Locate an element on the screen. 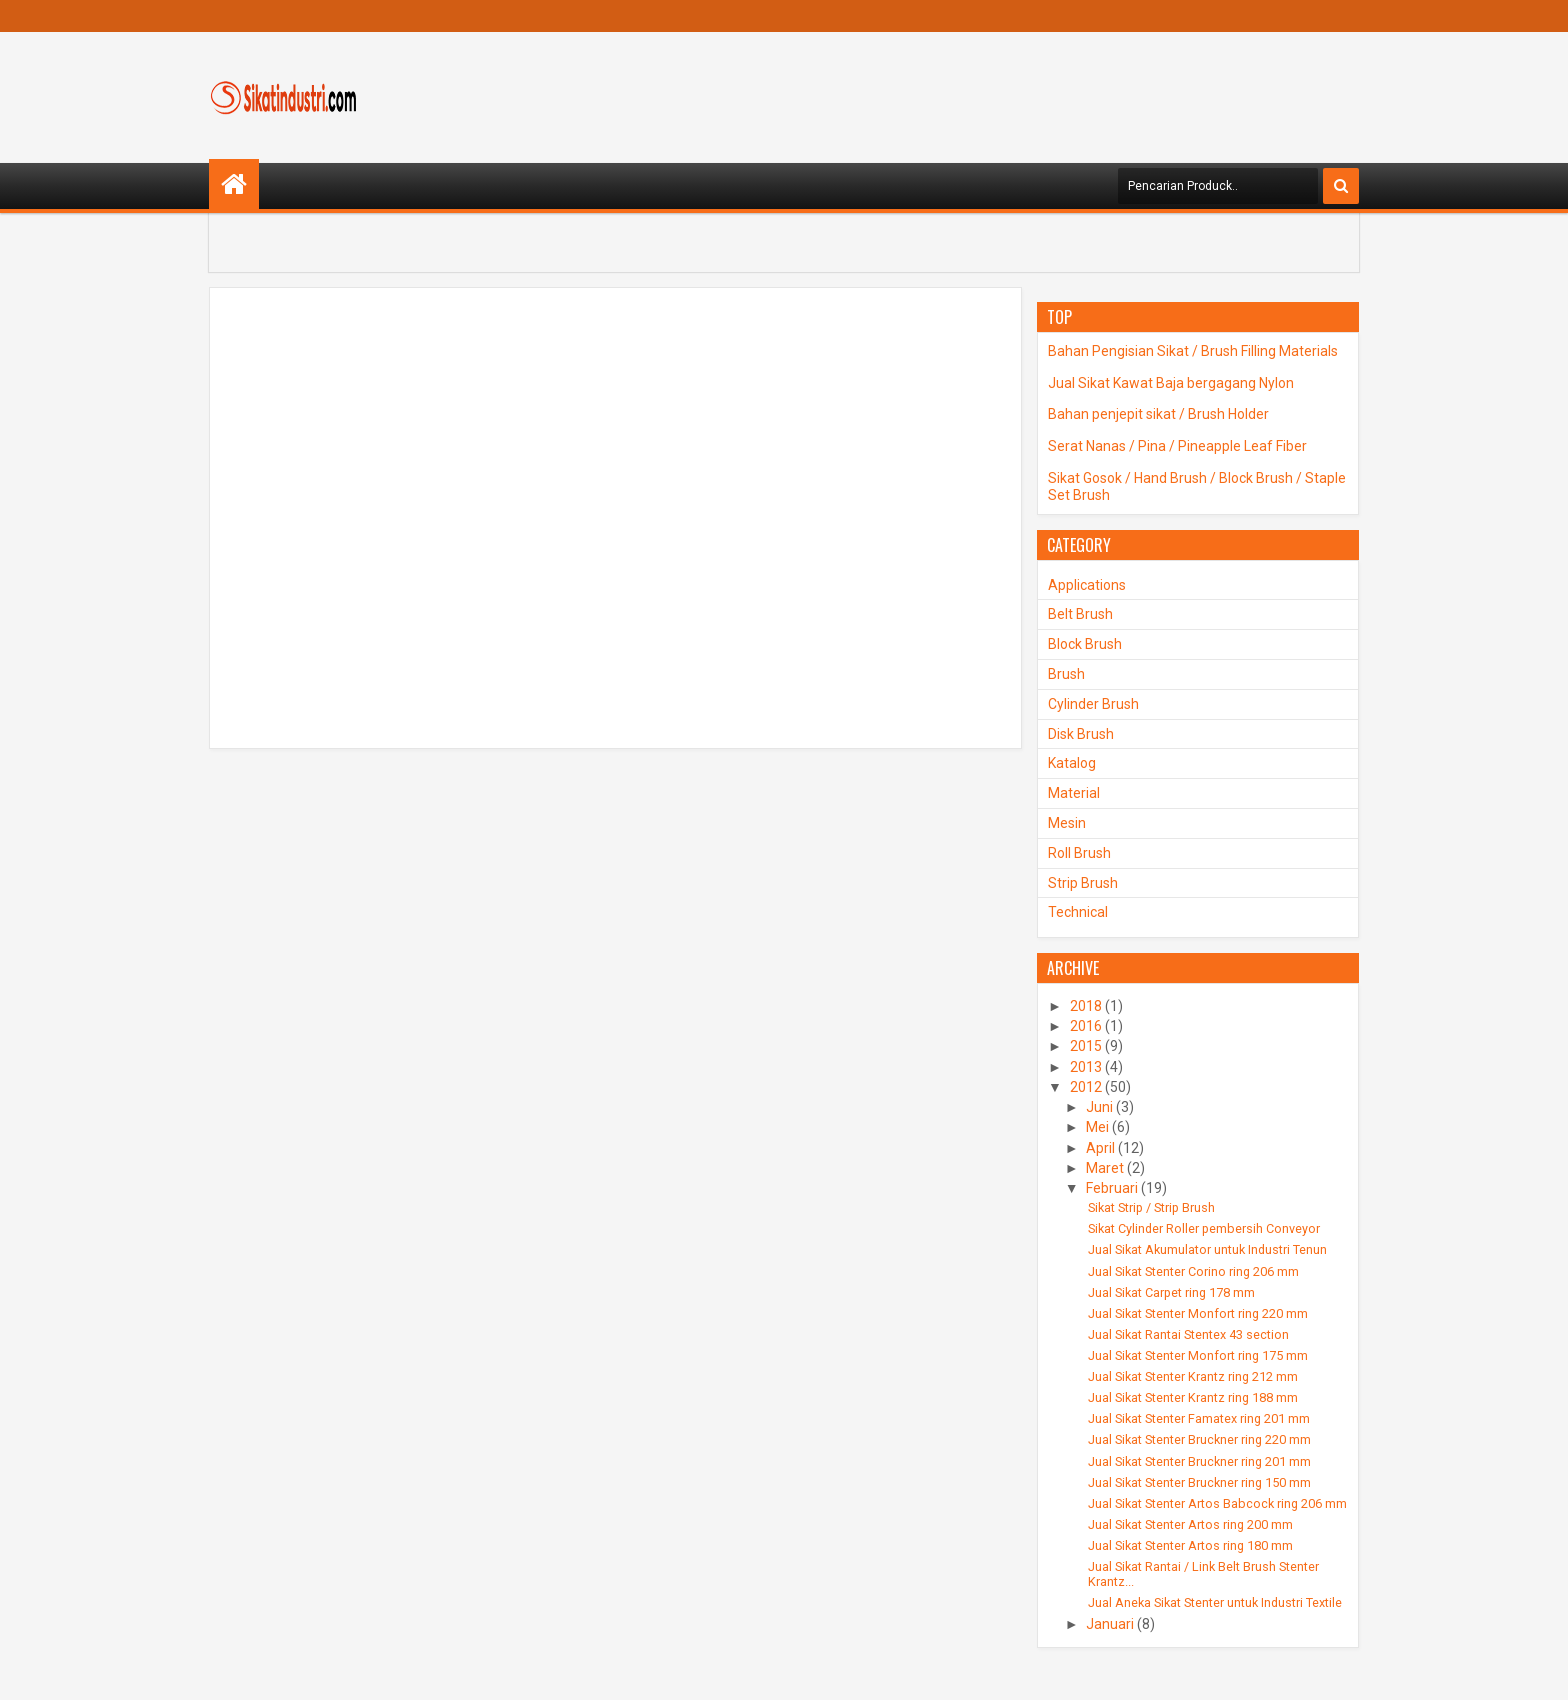 The image size is (1568, 1700). Januari is located at coordinates (1110, 1624).